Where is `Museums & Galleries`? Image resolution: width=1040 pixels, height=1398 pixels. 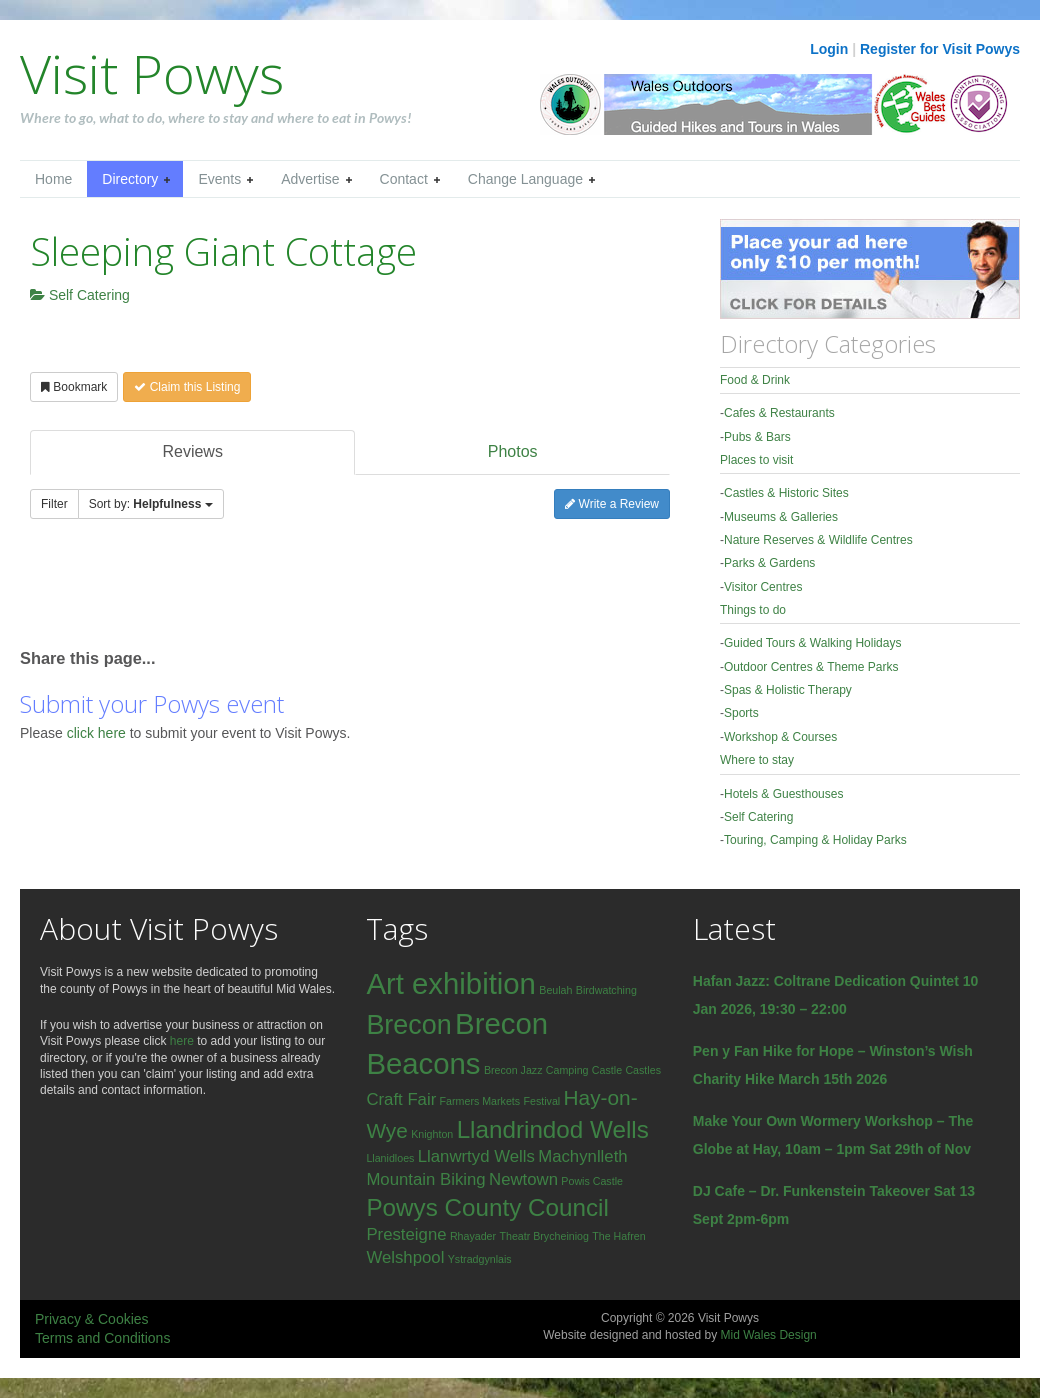 Museums & Galleries is located at coordinates (781, 517).